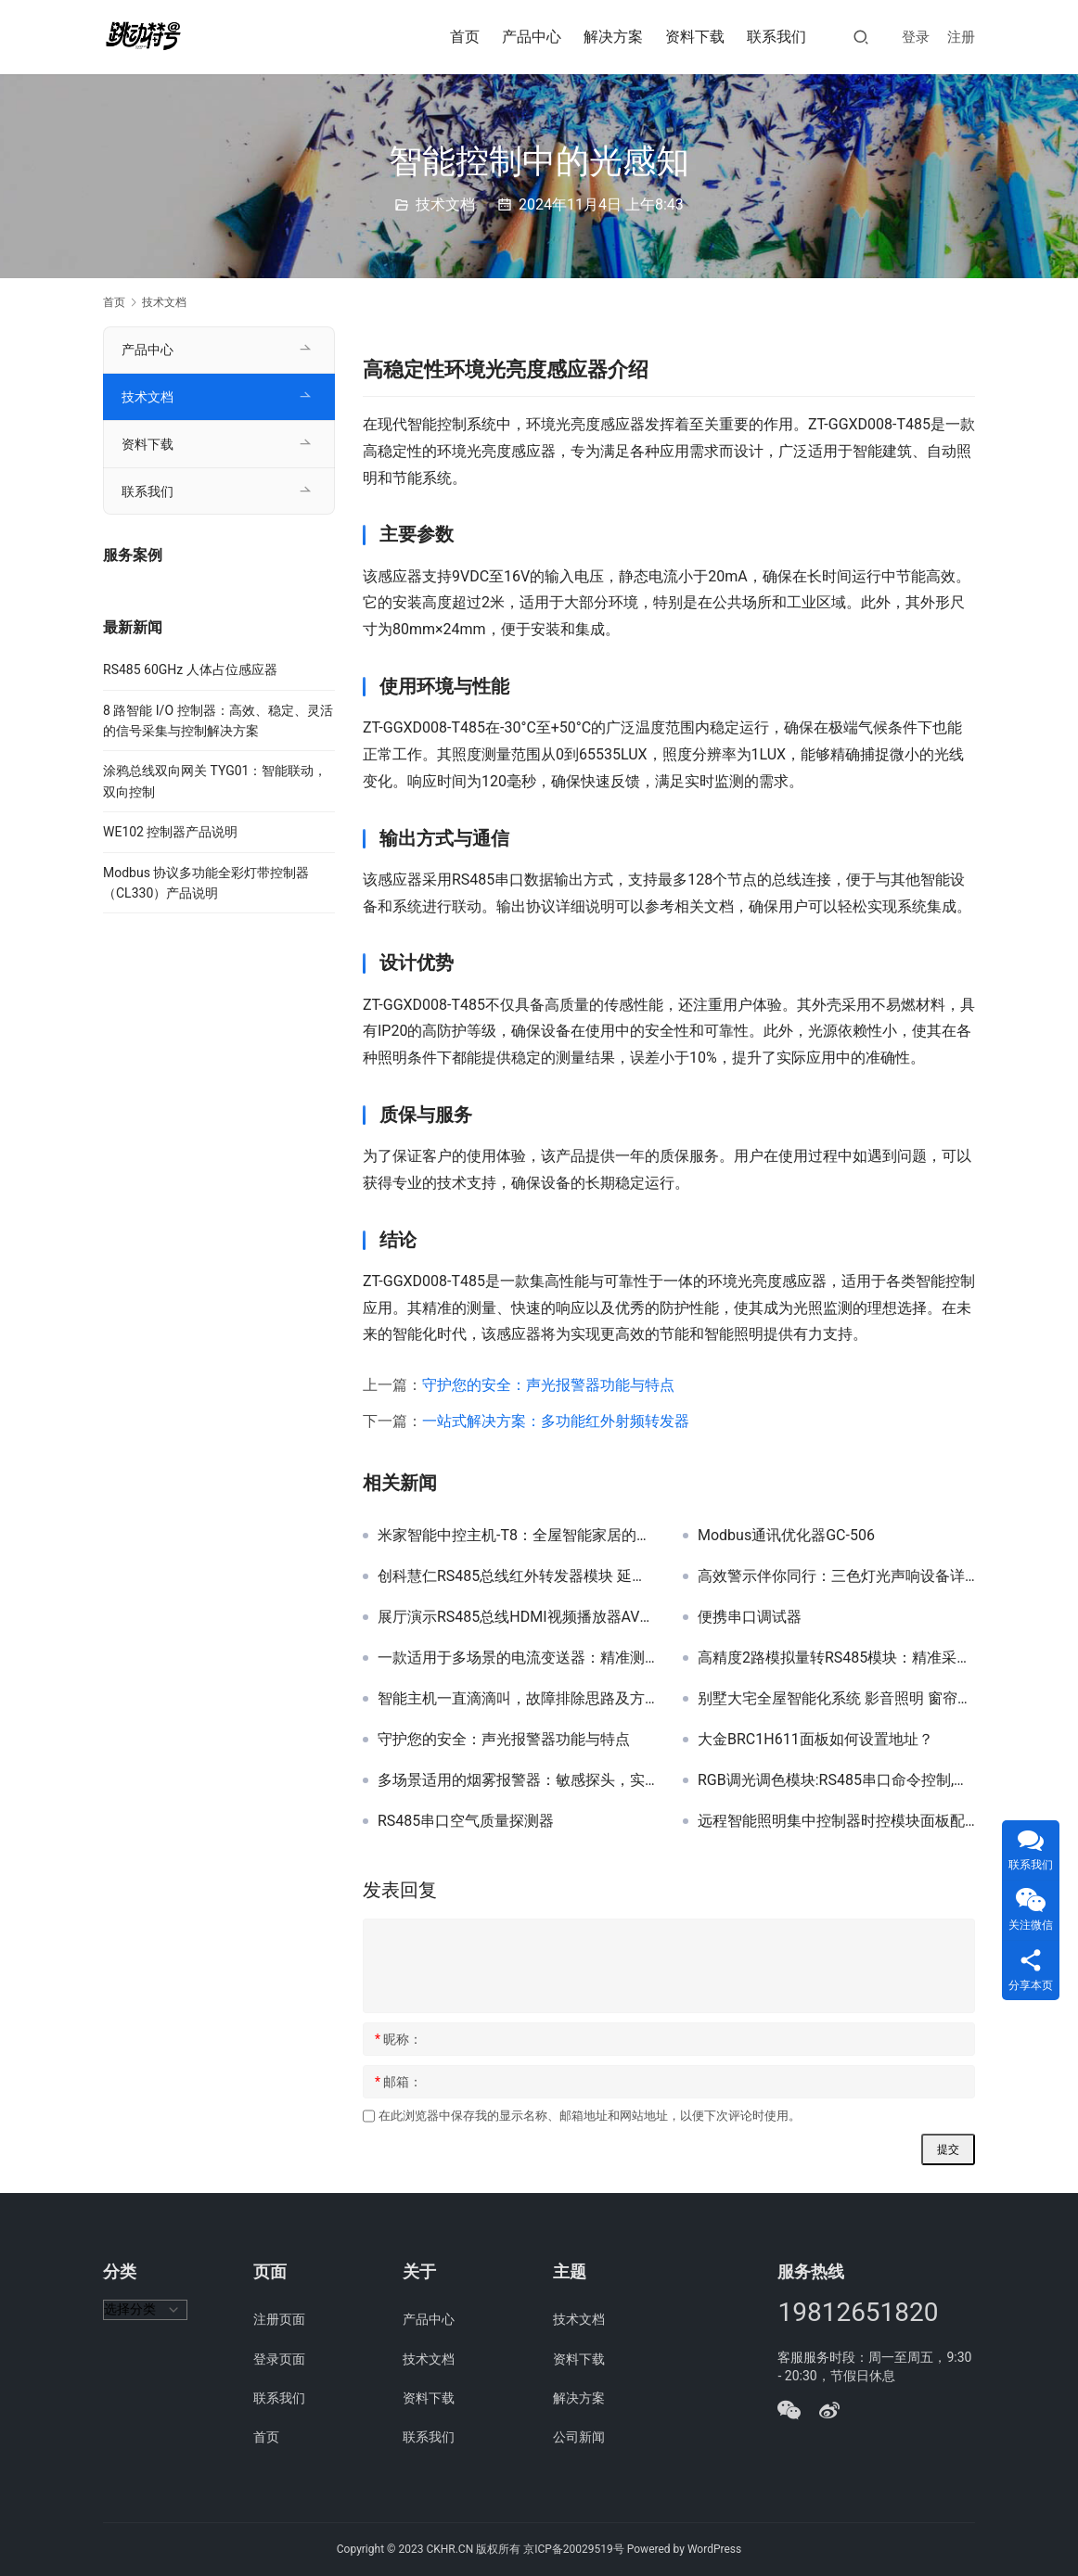  I want to click on 多场景适用的烟雾报警器：敏感探头，实时预警, so click(516, 1780).